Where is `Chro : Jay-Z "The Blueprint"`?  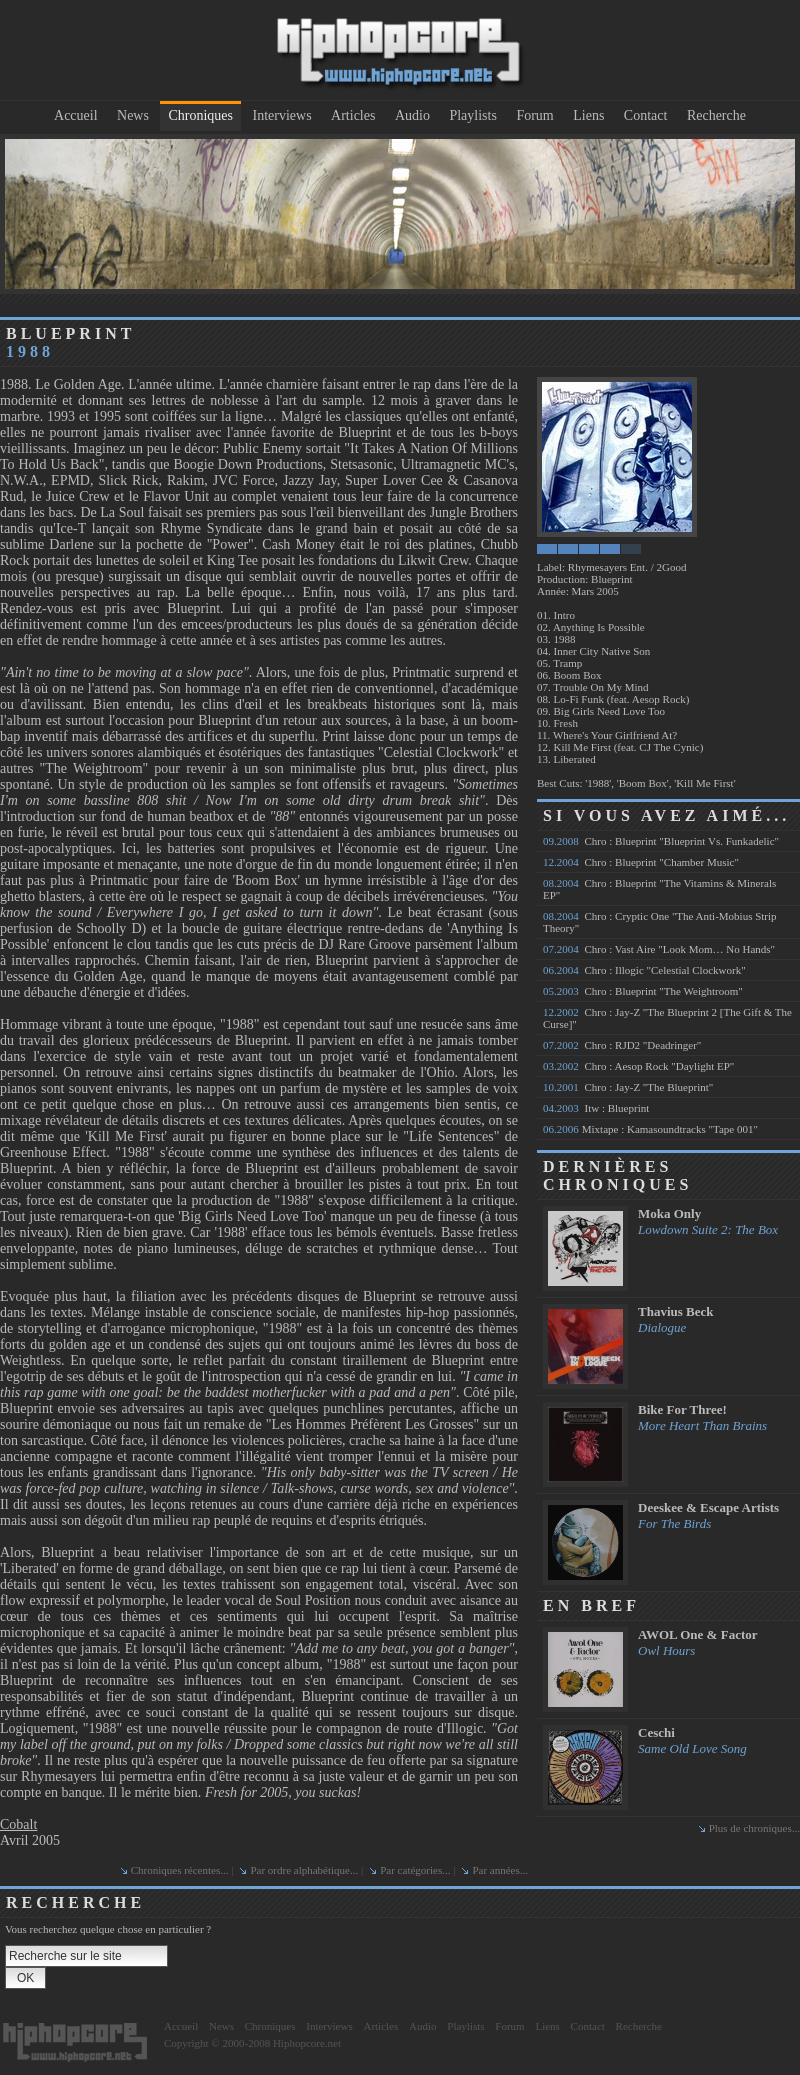 Chro : Jay-Z "The Blueprint" is located at coordinates (628, 1087).